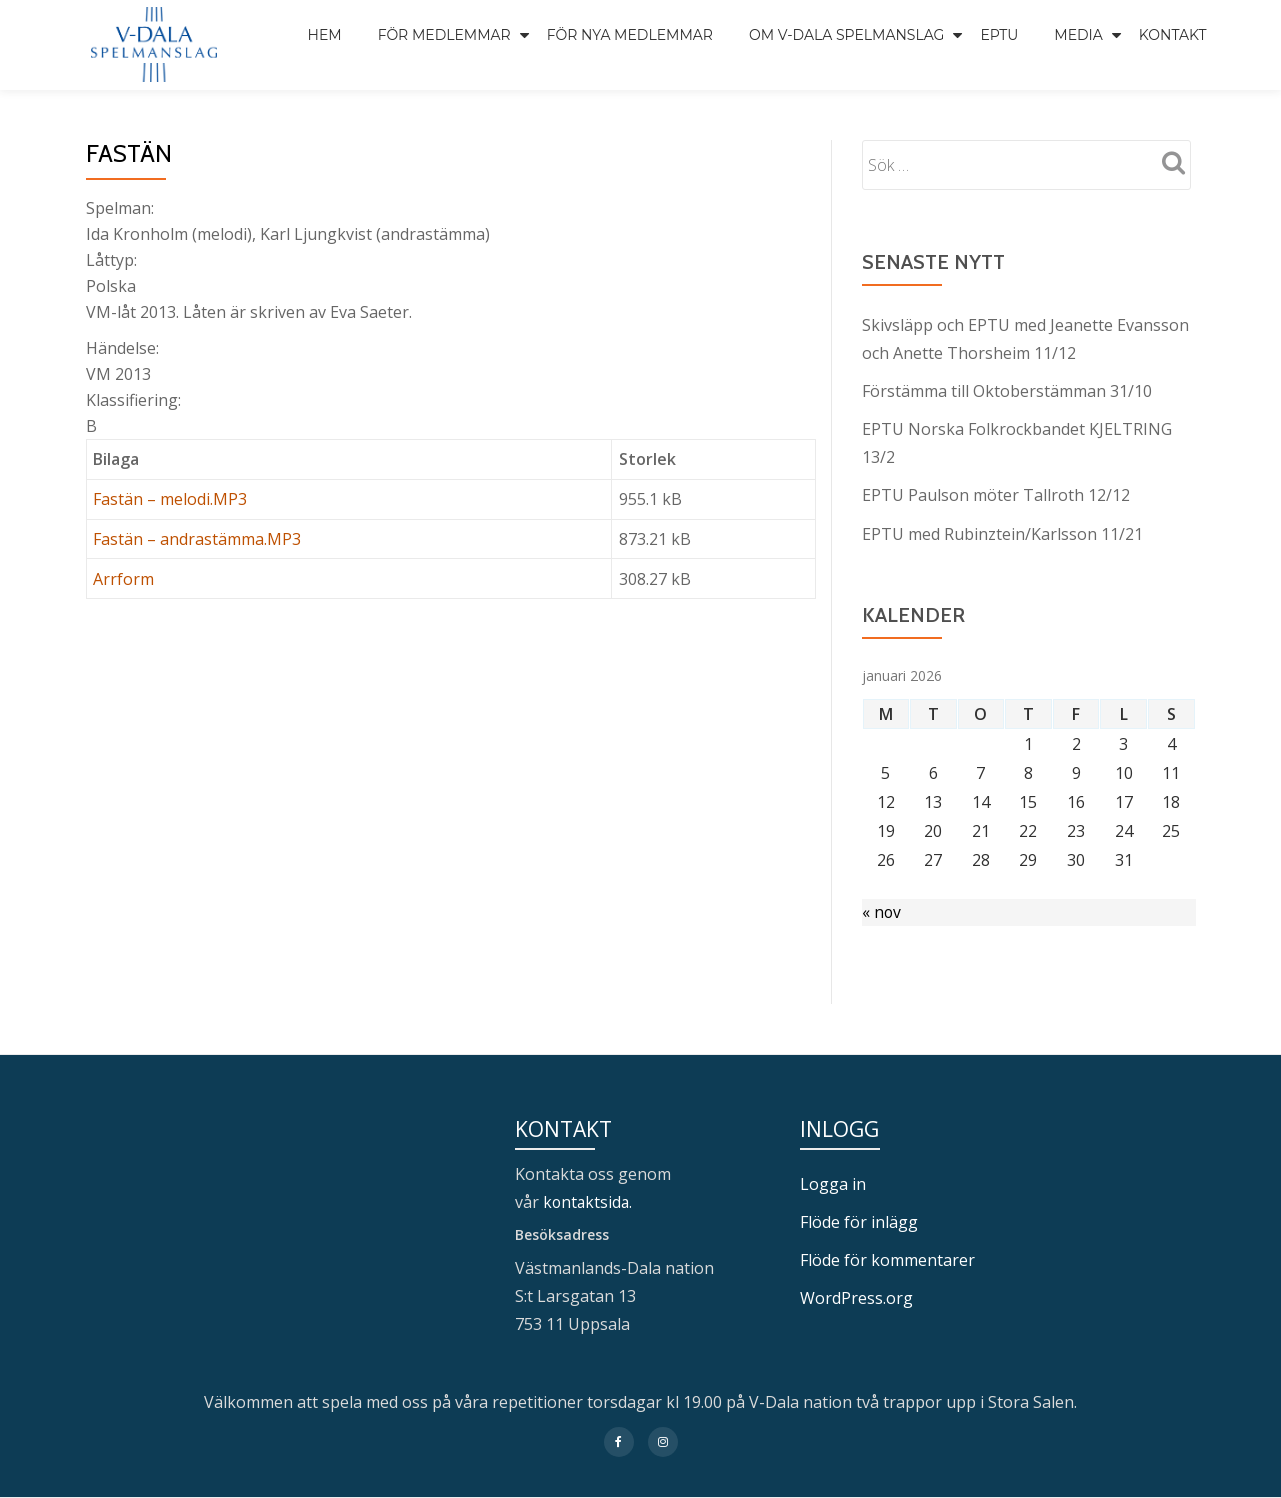  What do you see at coordinates (123, 579) in the screenshot?
I see `Arrform` at bounding box center [123, 579].